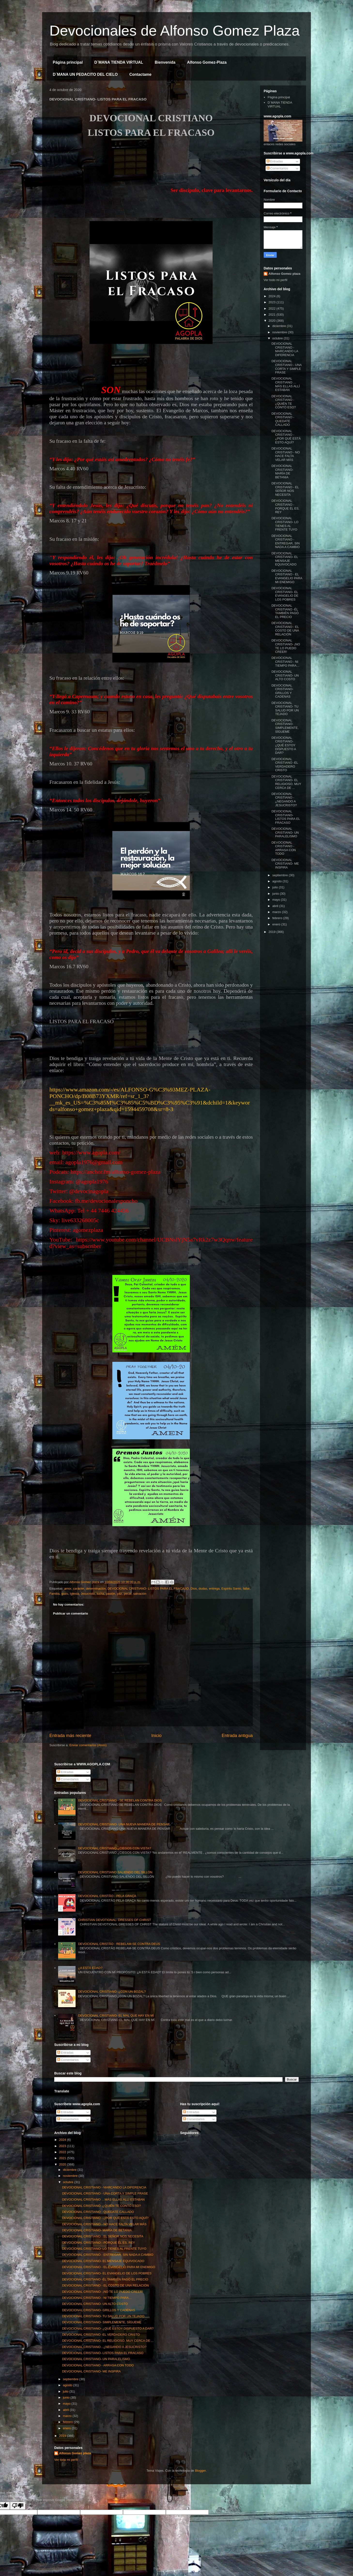 The image size is (353, 2576). I want to click on DEVOCIONAL CRISTIANO- GRILLOS Y CADENAS, so click(282, 691).